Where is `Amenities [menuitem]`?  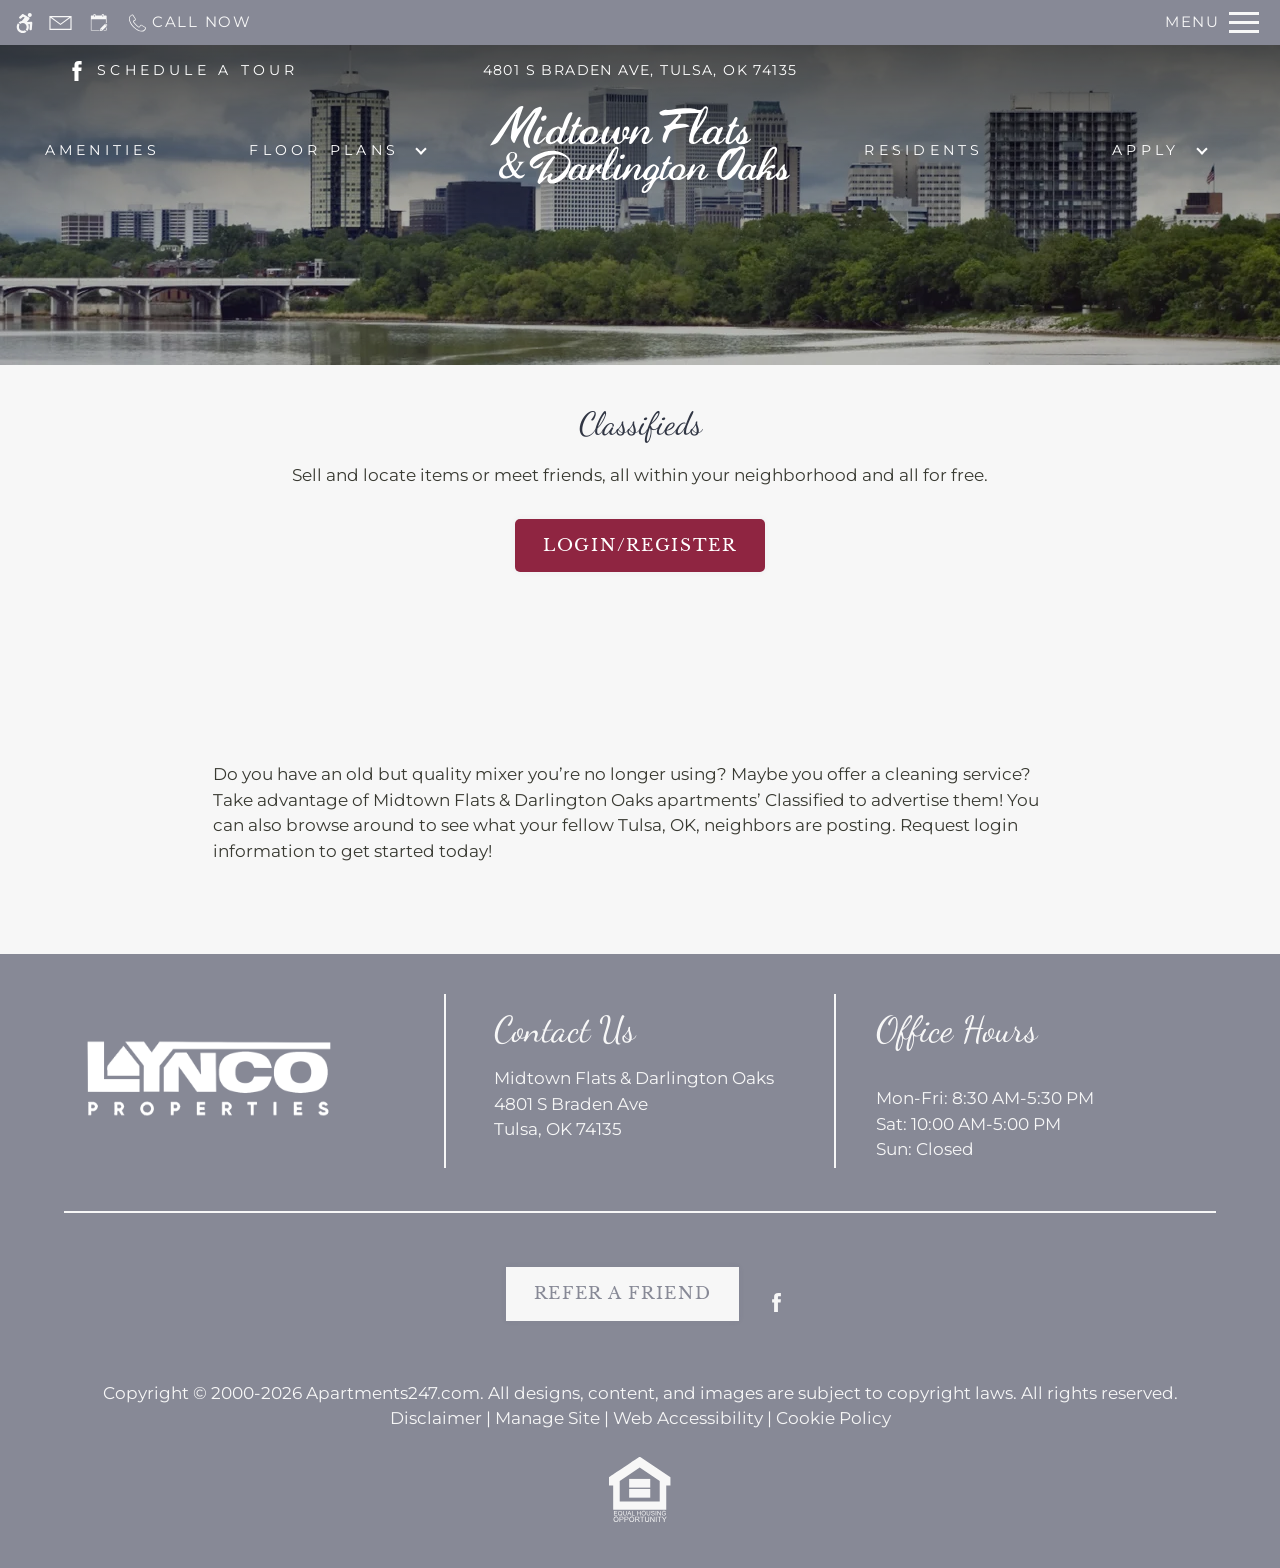
Amenities [menuitem] is located at coordinates (102, 150).